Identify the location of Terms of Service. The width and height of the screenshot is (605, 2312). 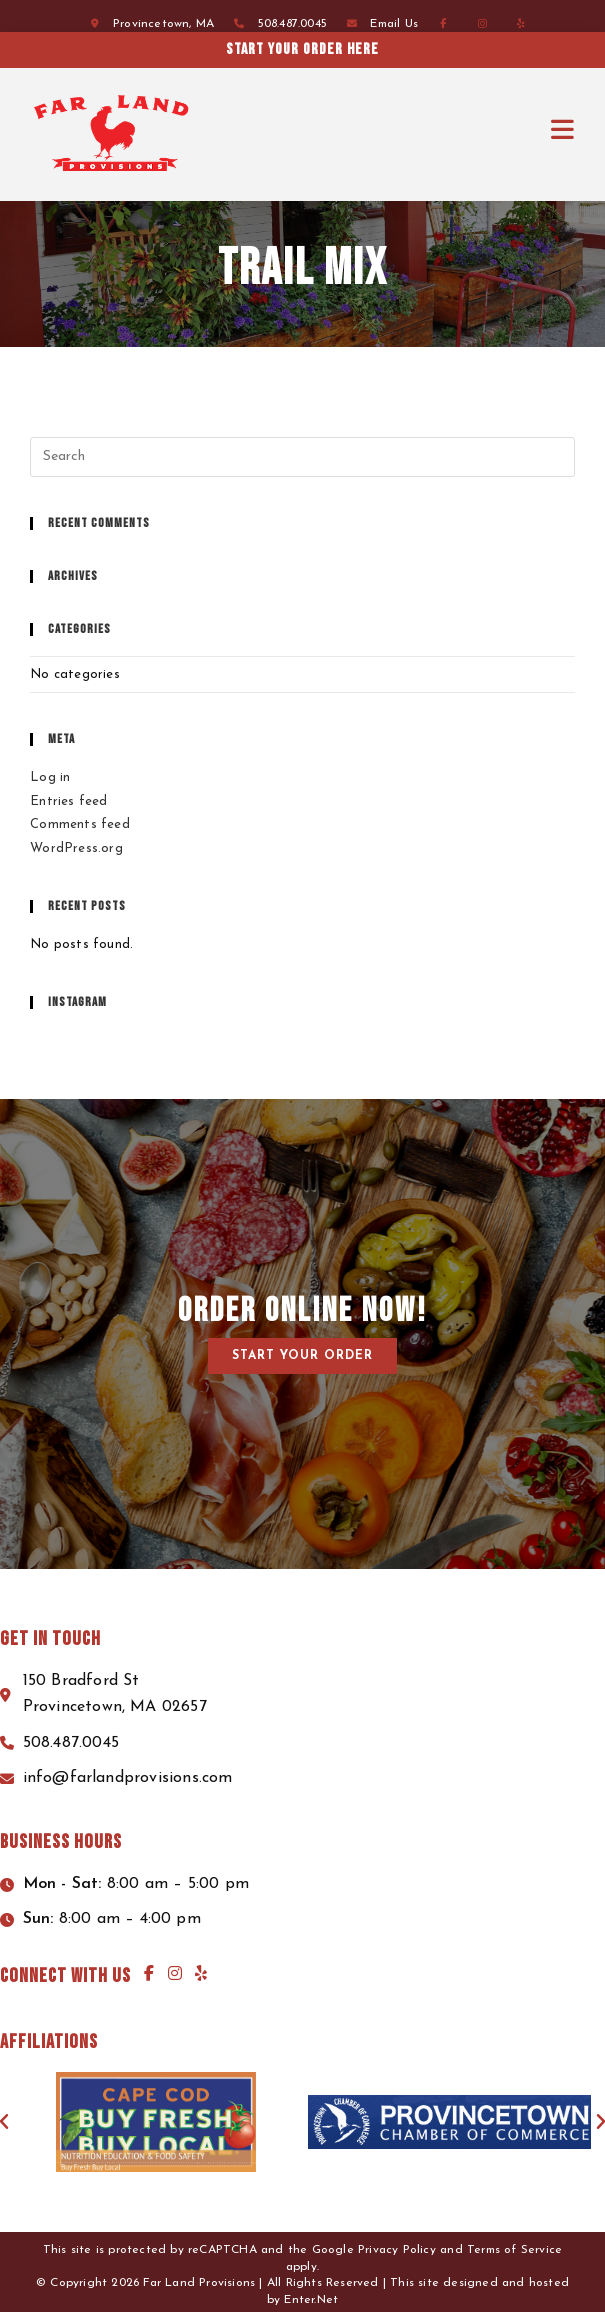
(514, 2250).